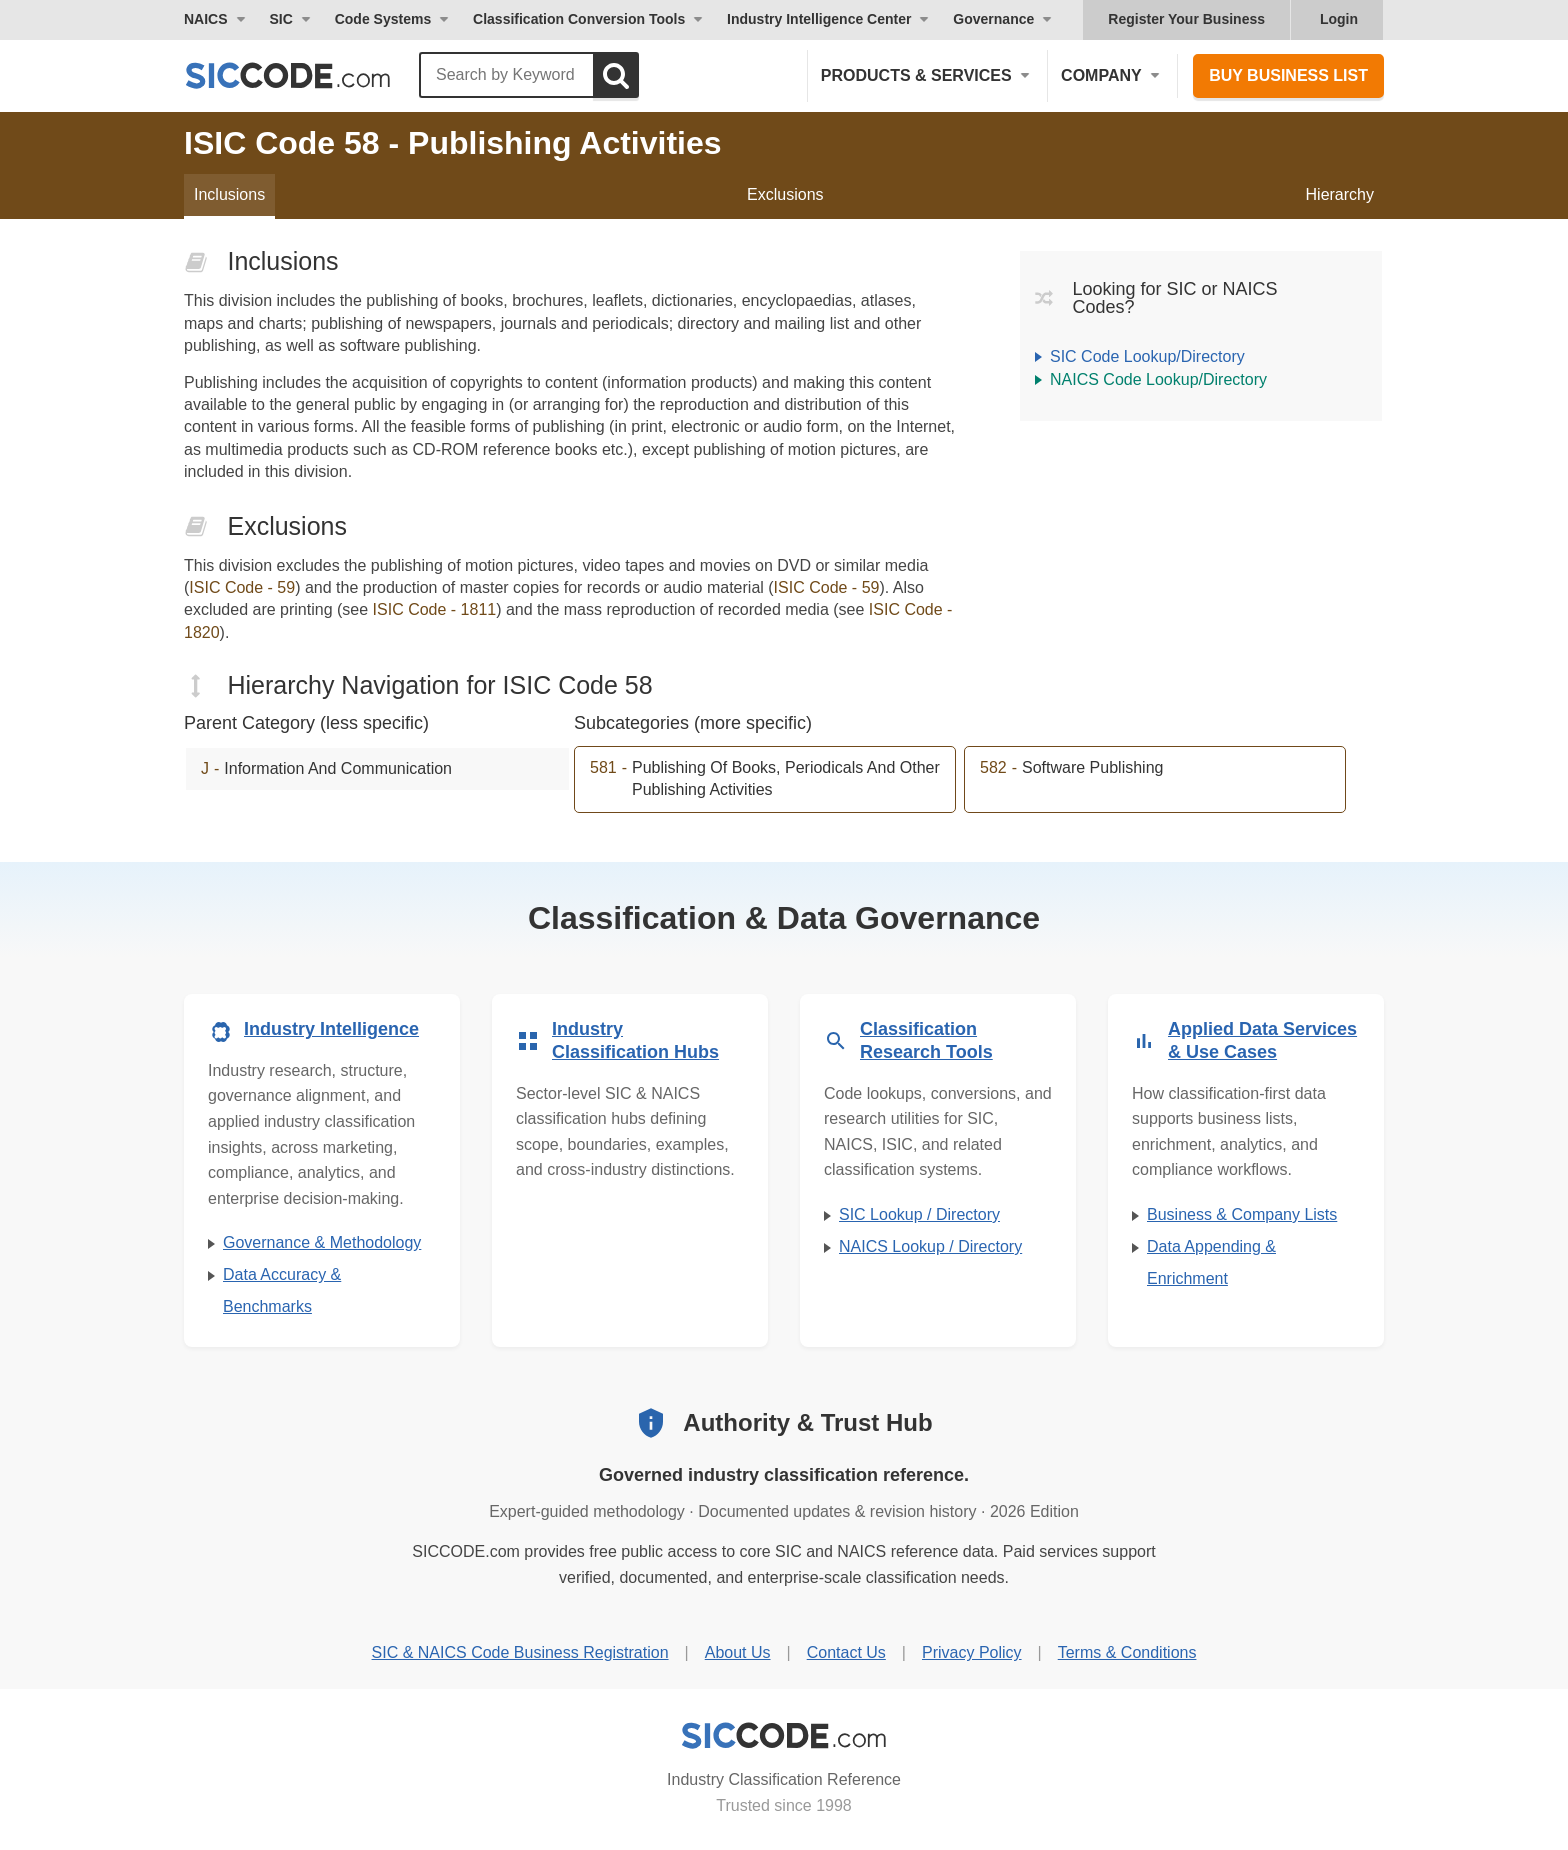 The width and height of the screenshot is (1568, 1850). I want to click on Hierarchy, so click(1340, 194).